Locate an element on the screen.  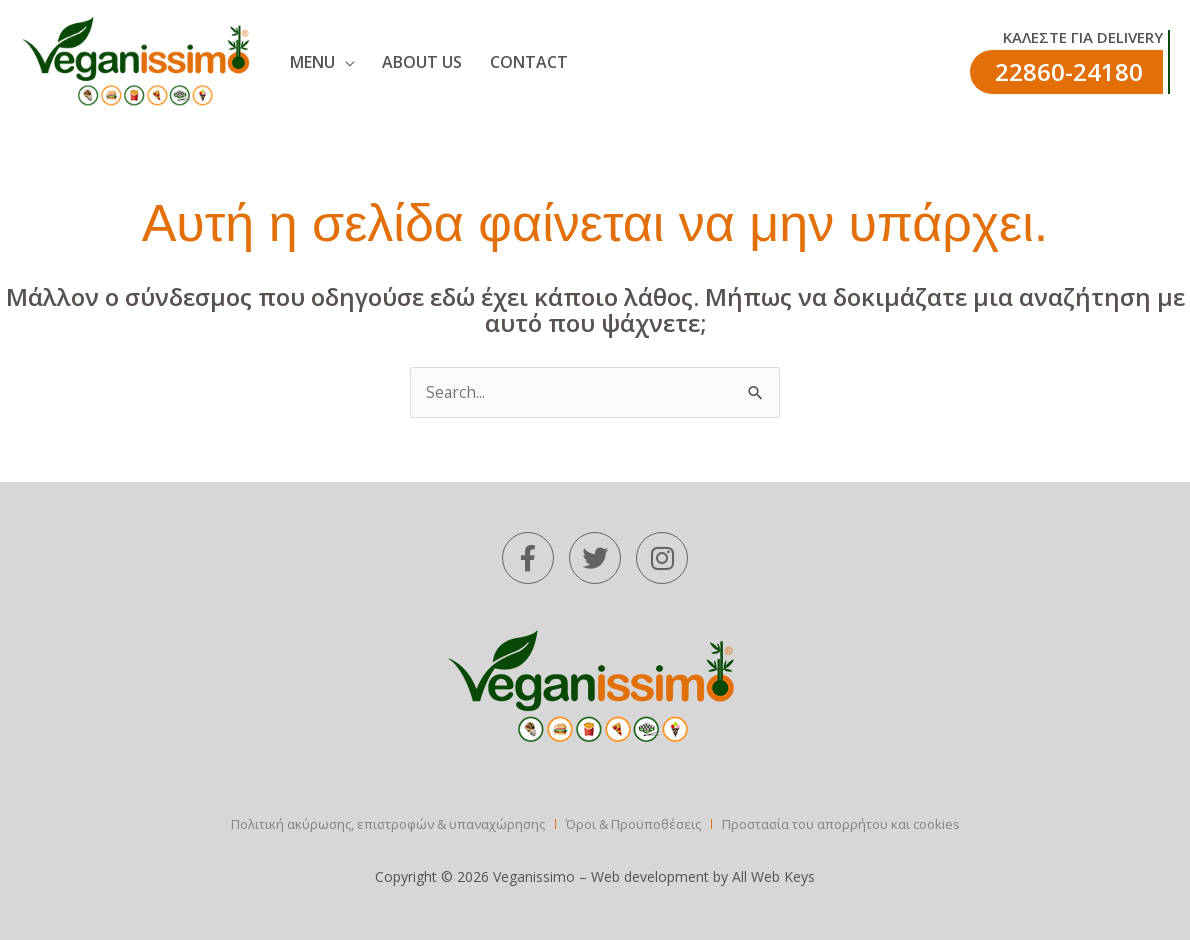
Όροι & Προϋποθέσεις is located at coordinates (633, 825).